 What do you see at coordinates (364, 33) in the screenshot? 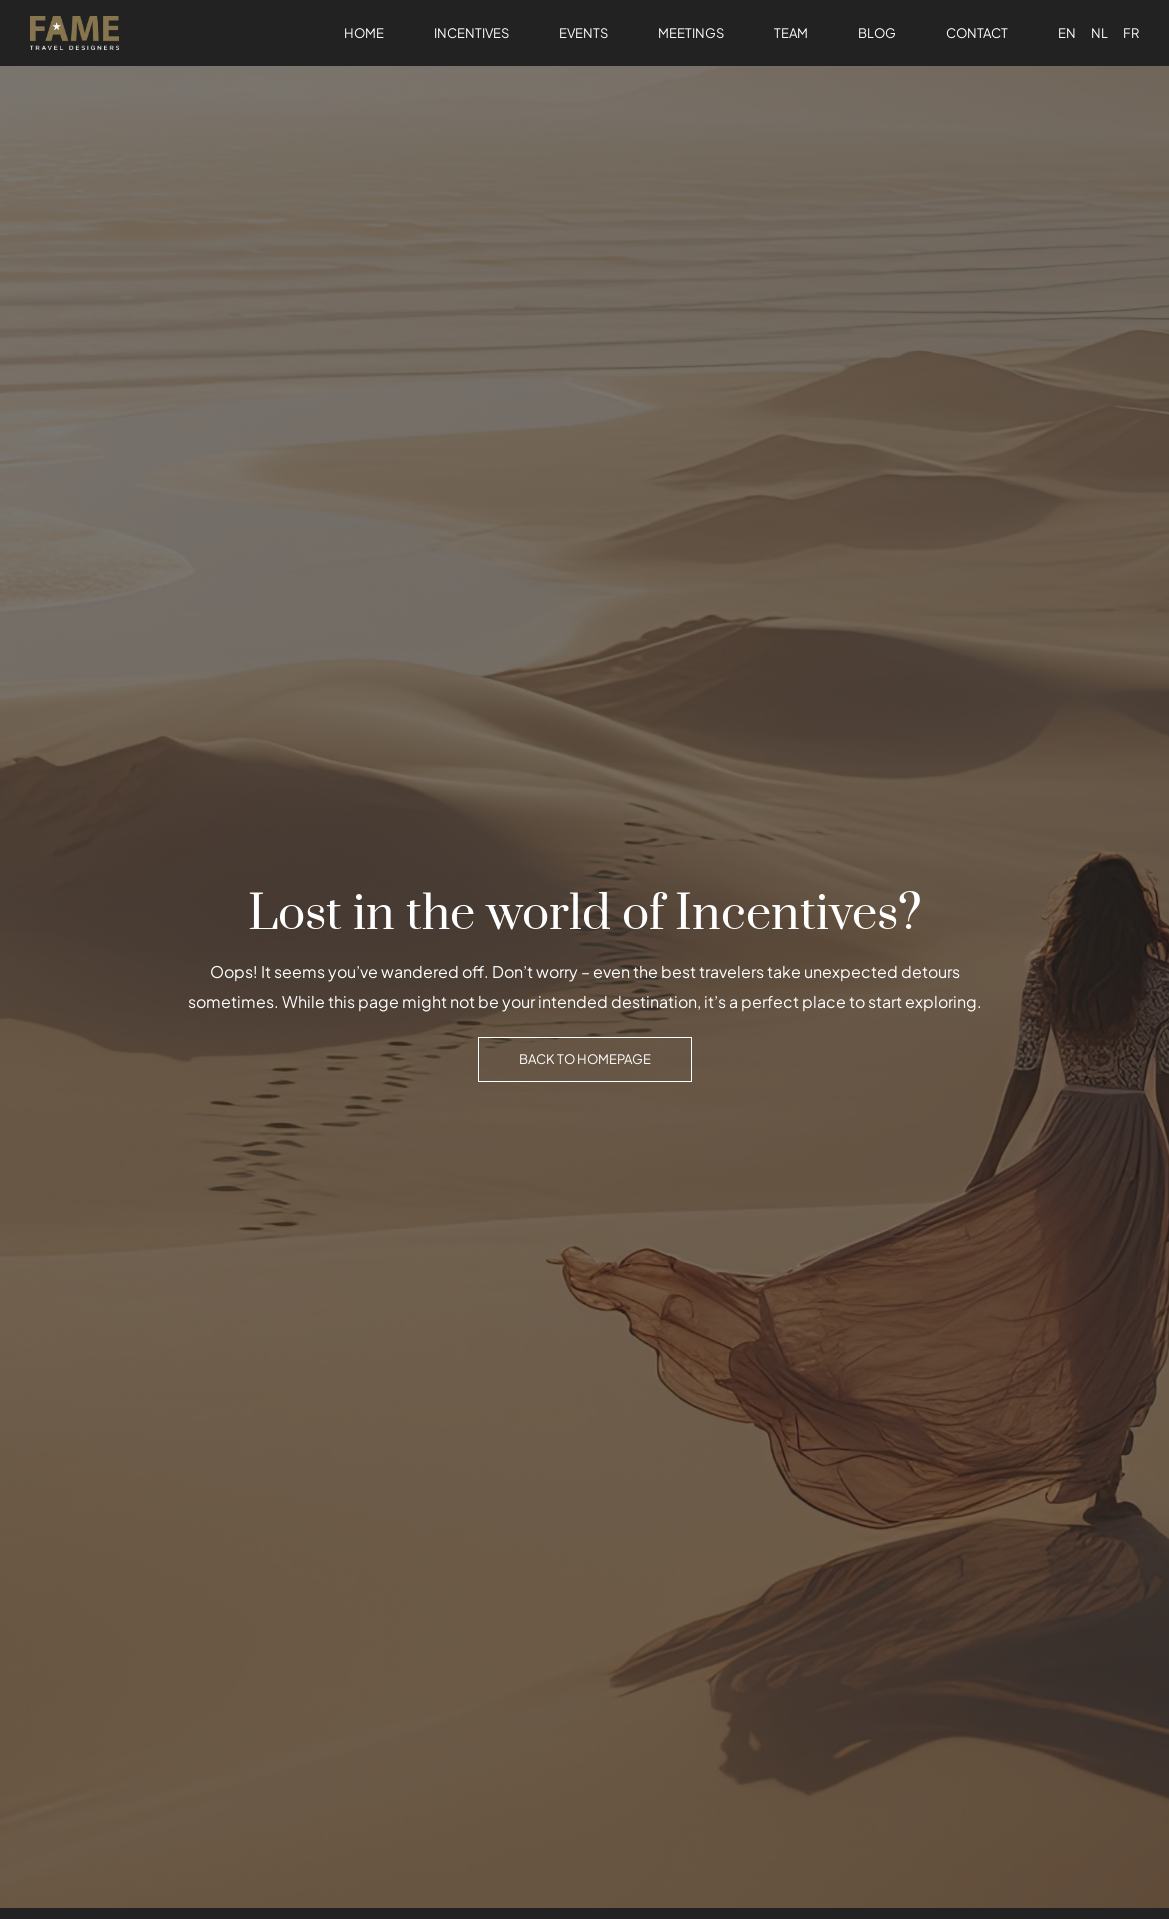
I see `Home` at bounding box center [364, 33].